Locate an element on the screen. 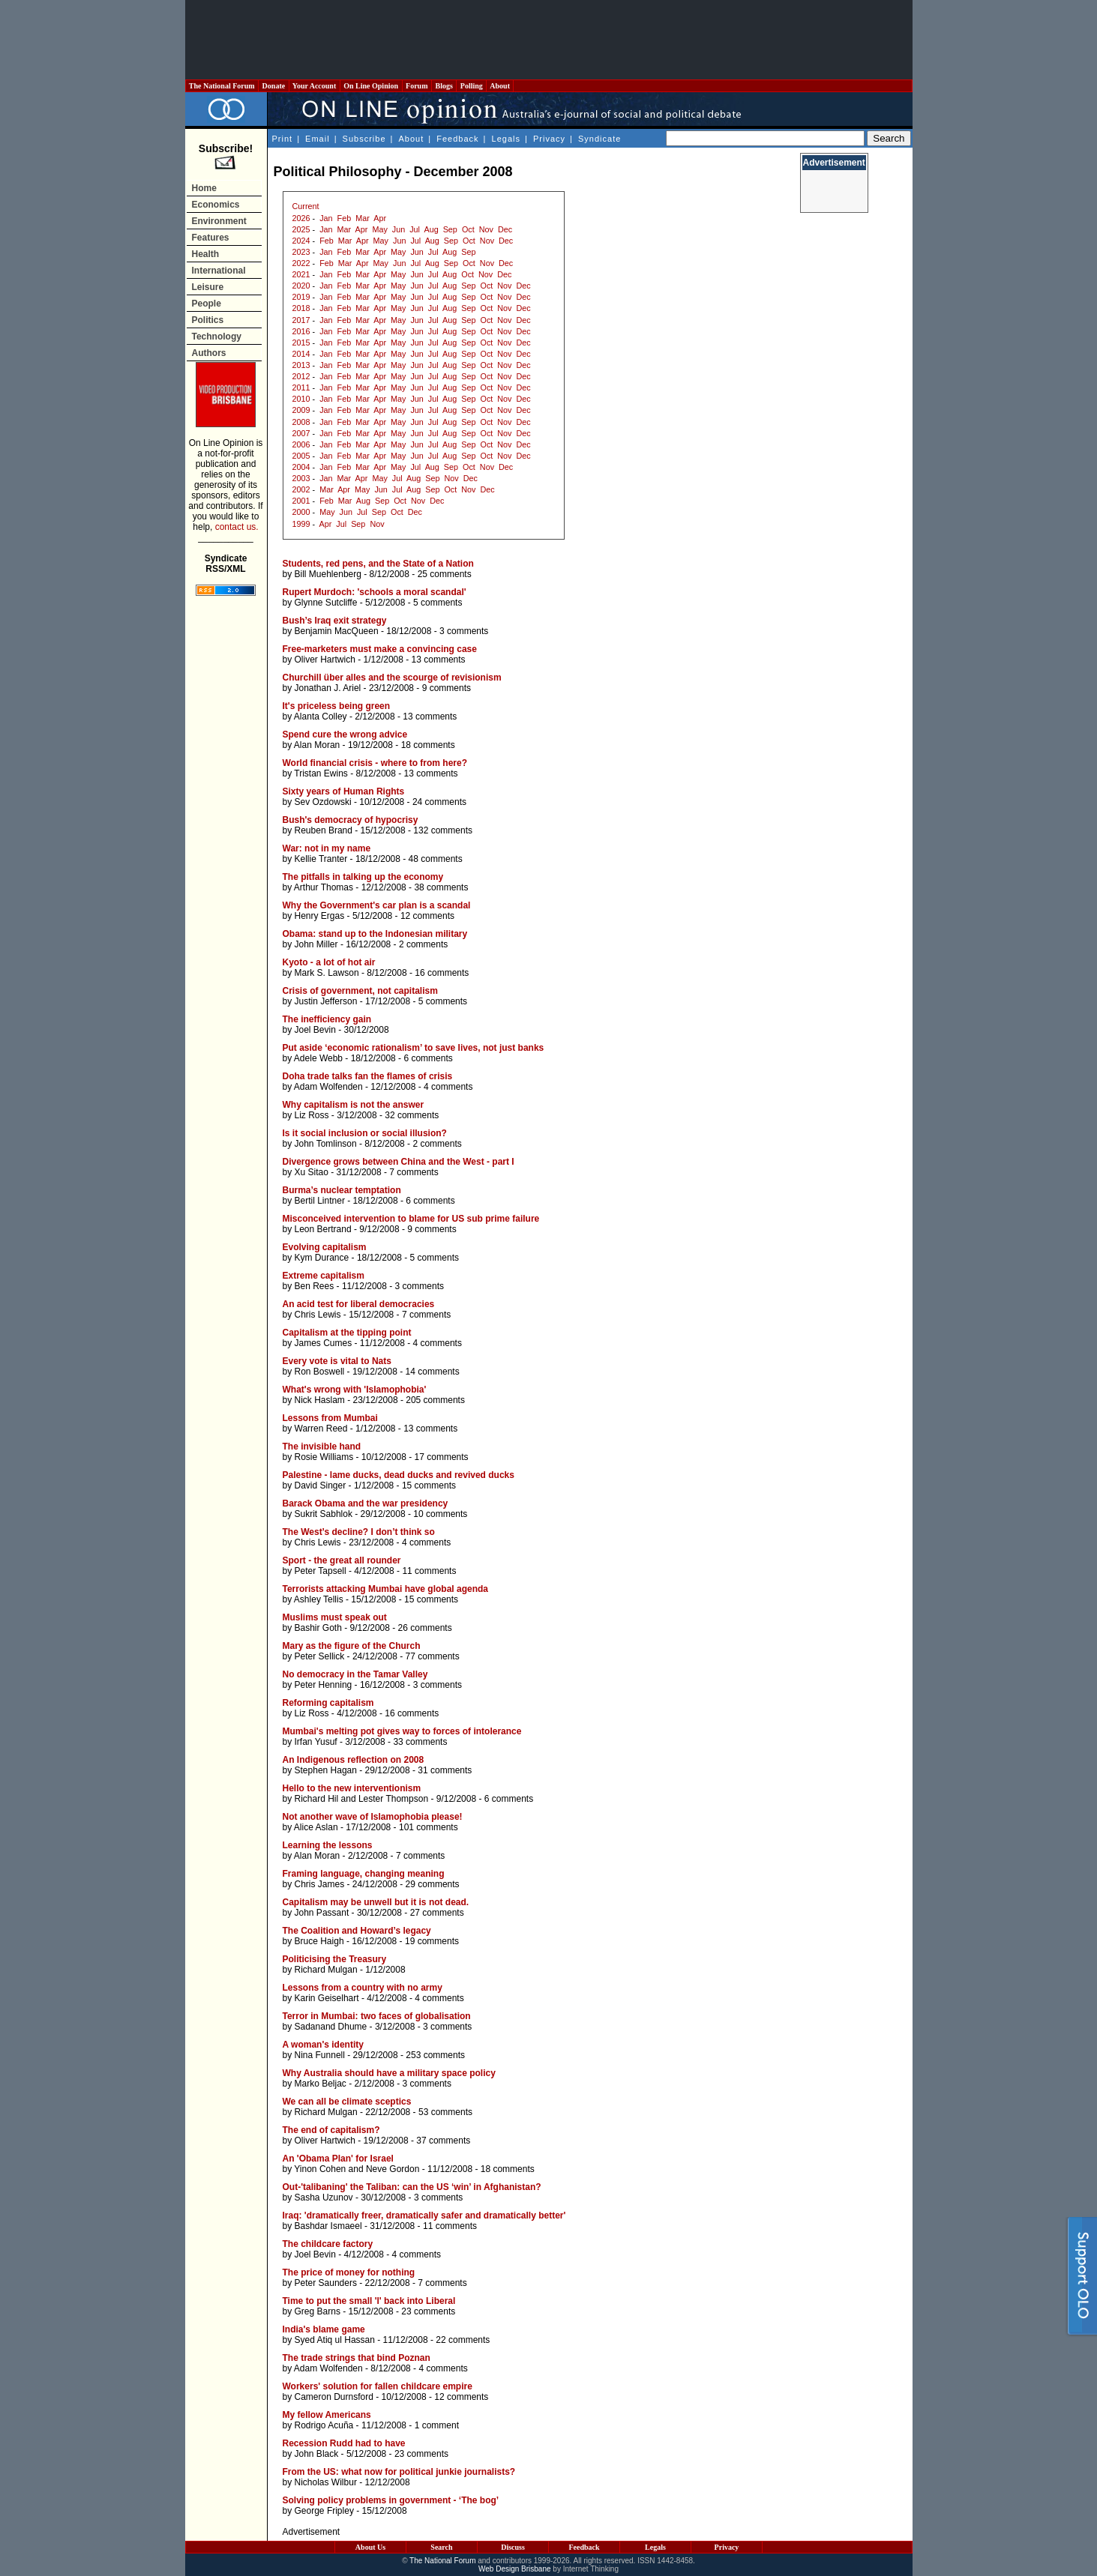 The height and width of the screenshot is (2576, 1097). 2011 is located at coordinates (301, 387).